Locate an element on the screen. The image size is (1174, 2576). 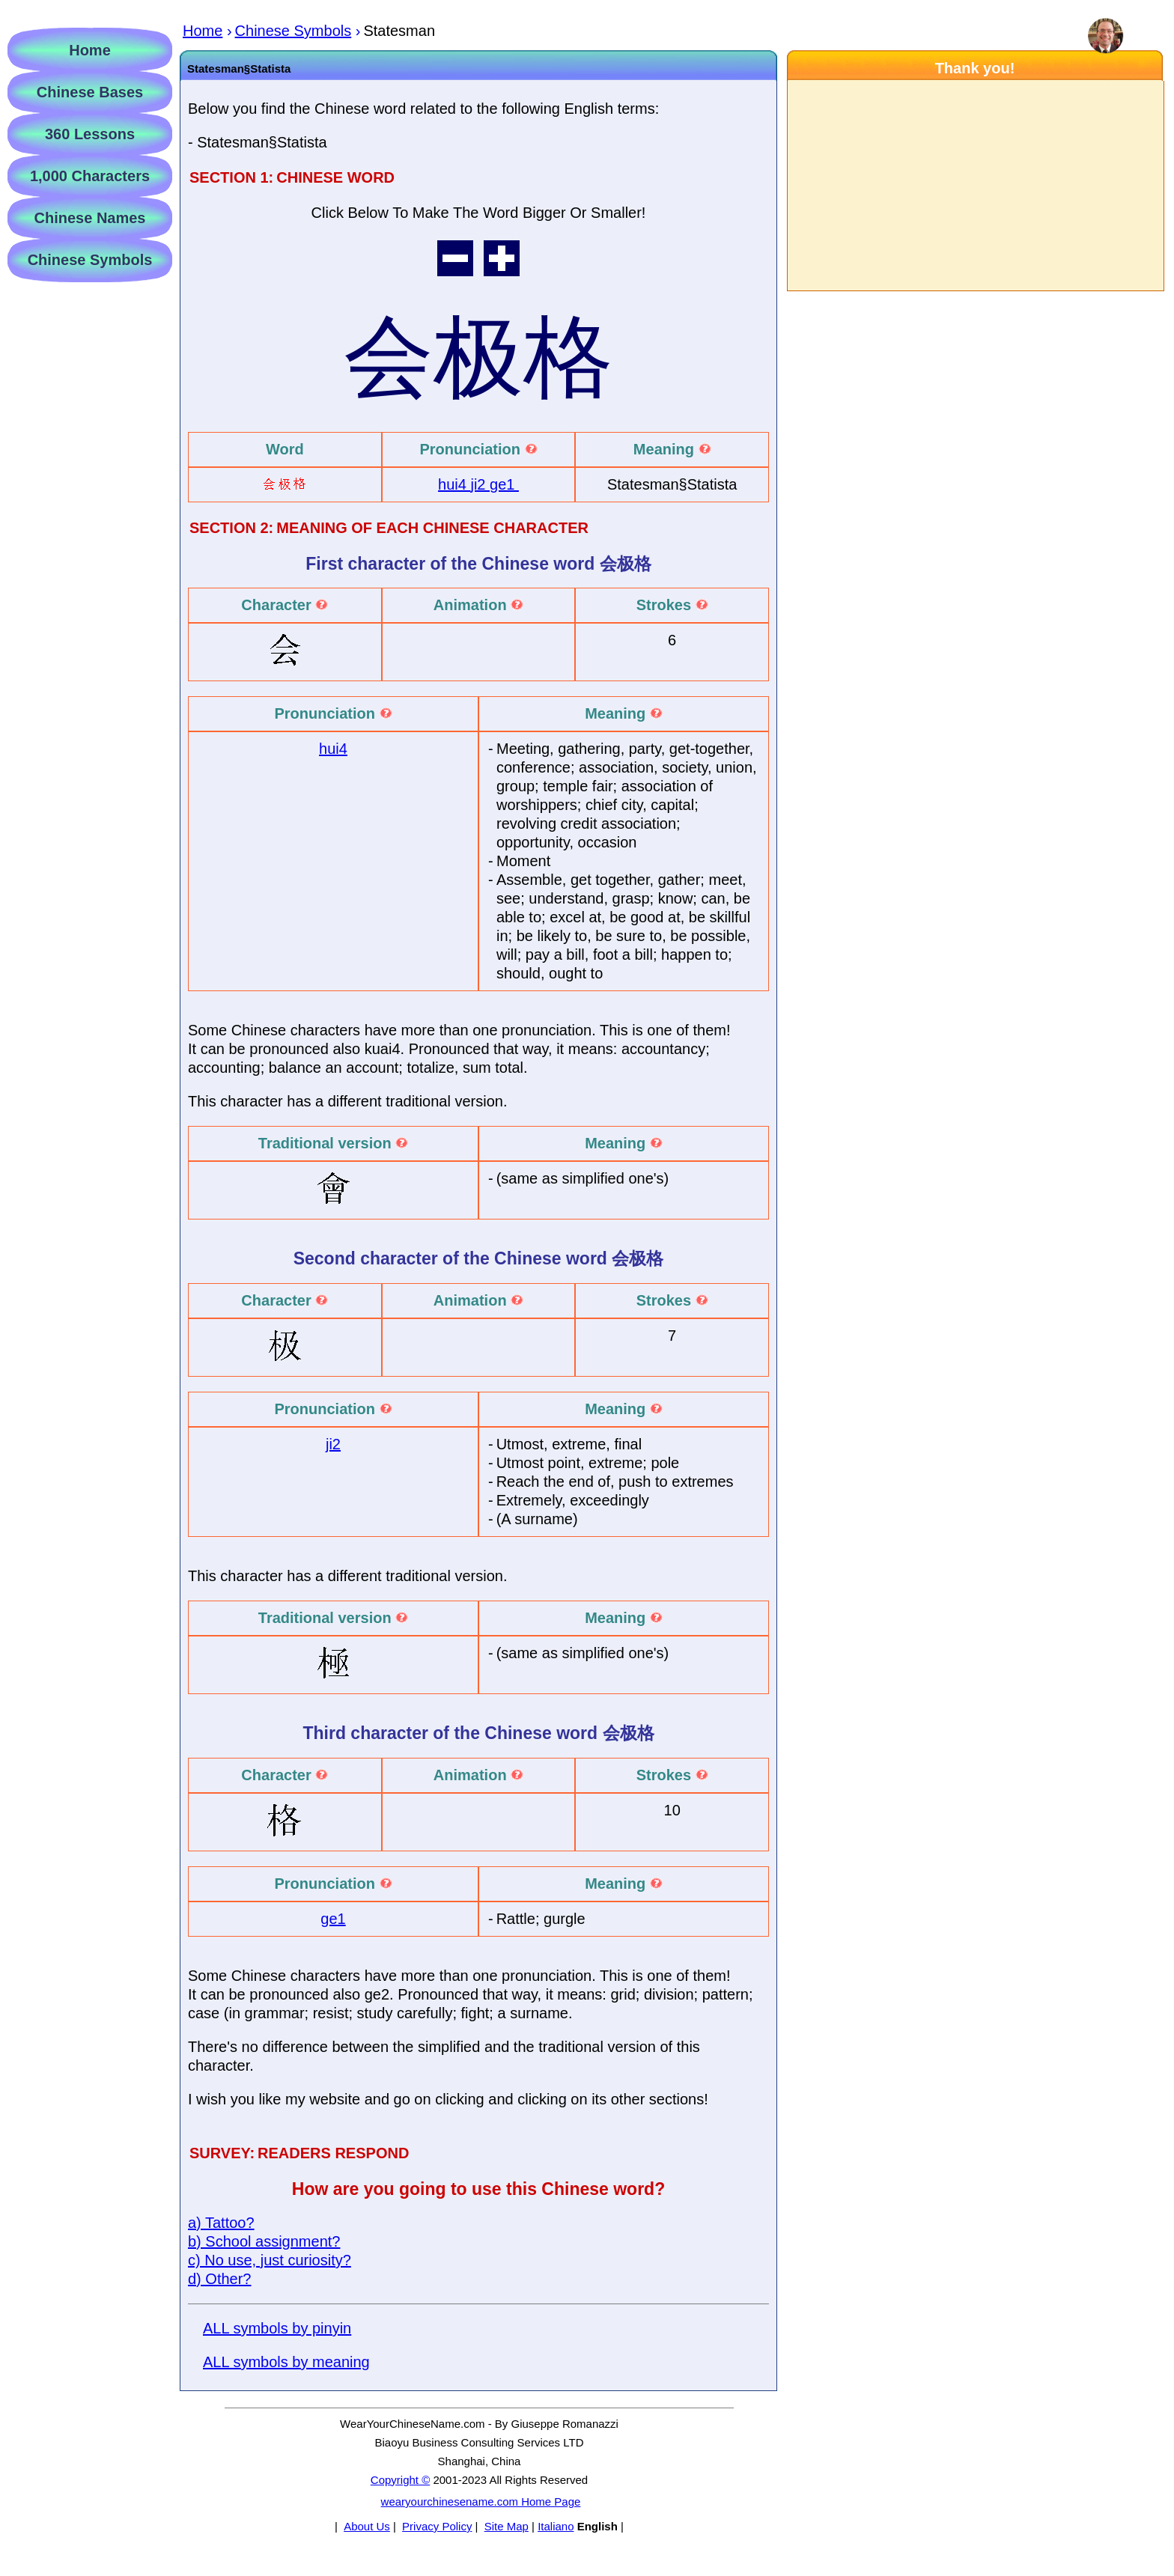
wearyourchinesename.com Home Page is located at coordinates (481, 2501).